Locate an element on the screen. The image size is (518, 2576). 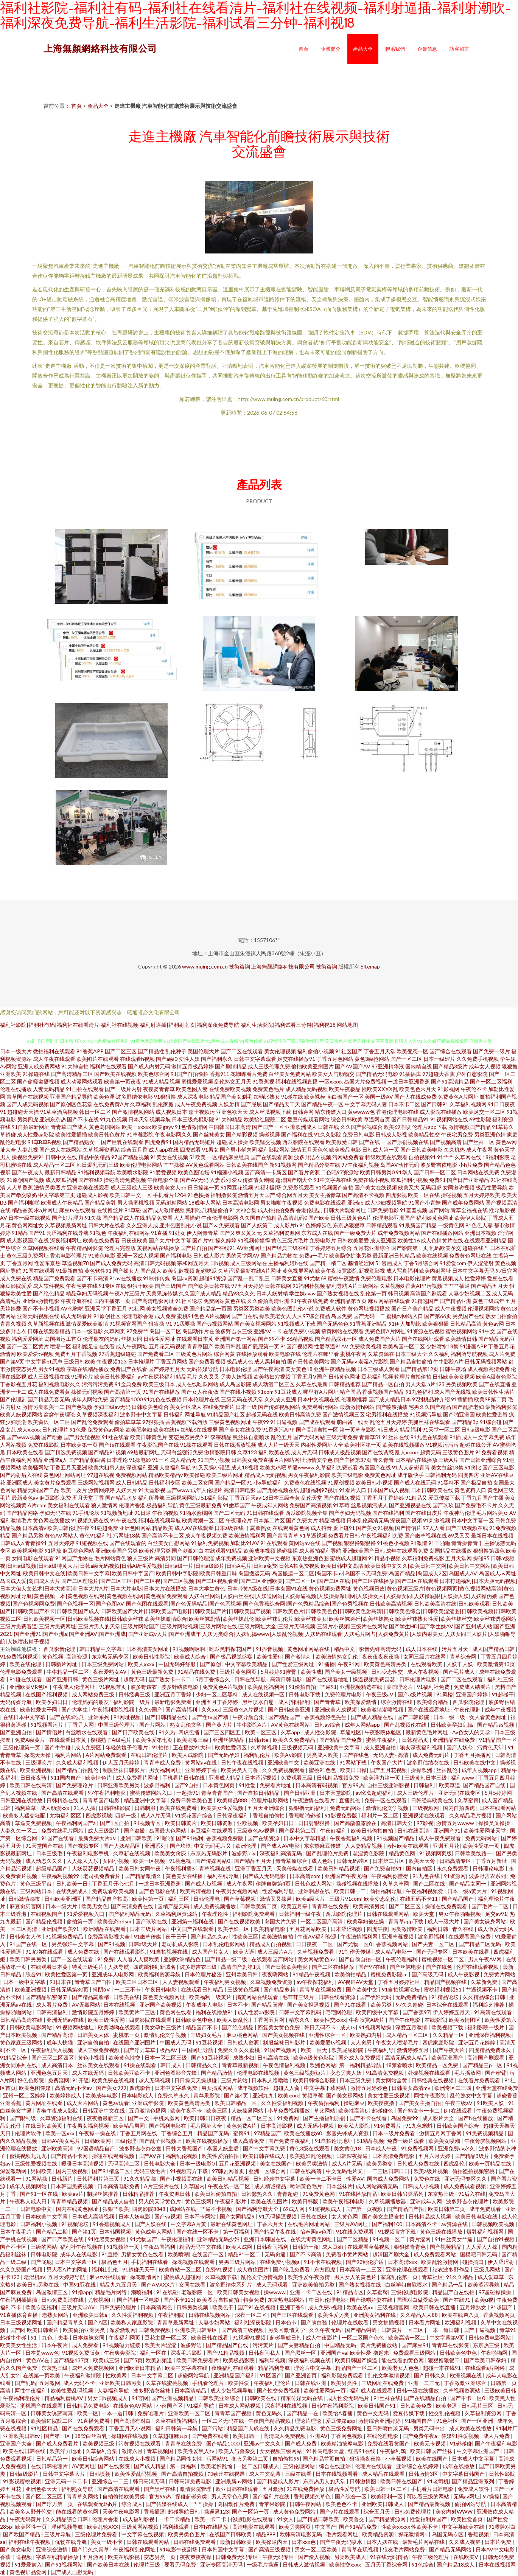
成年人在线电影 is located at coordinates (79, 2254).